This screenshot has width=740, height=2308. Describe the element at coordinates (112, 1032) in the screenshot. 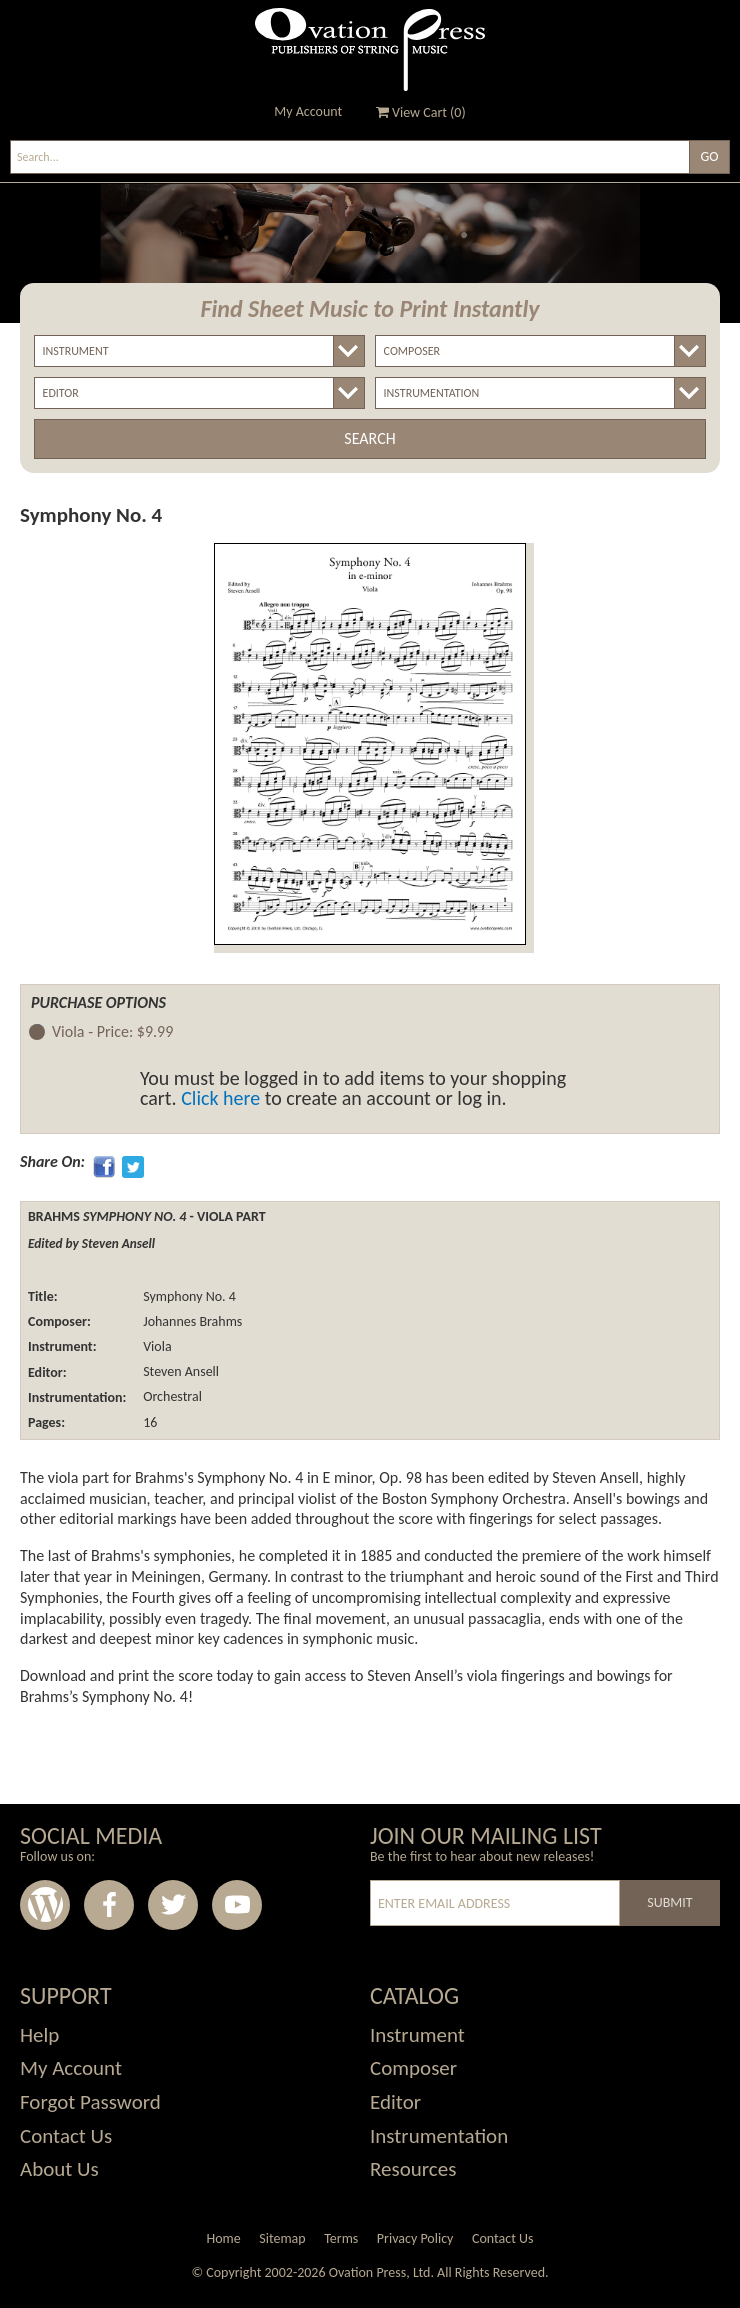

I see `Viola -` at that location.